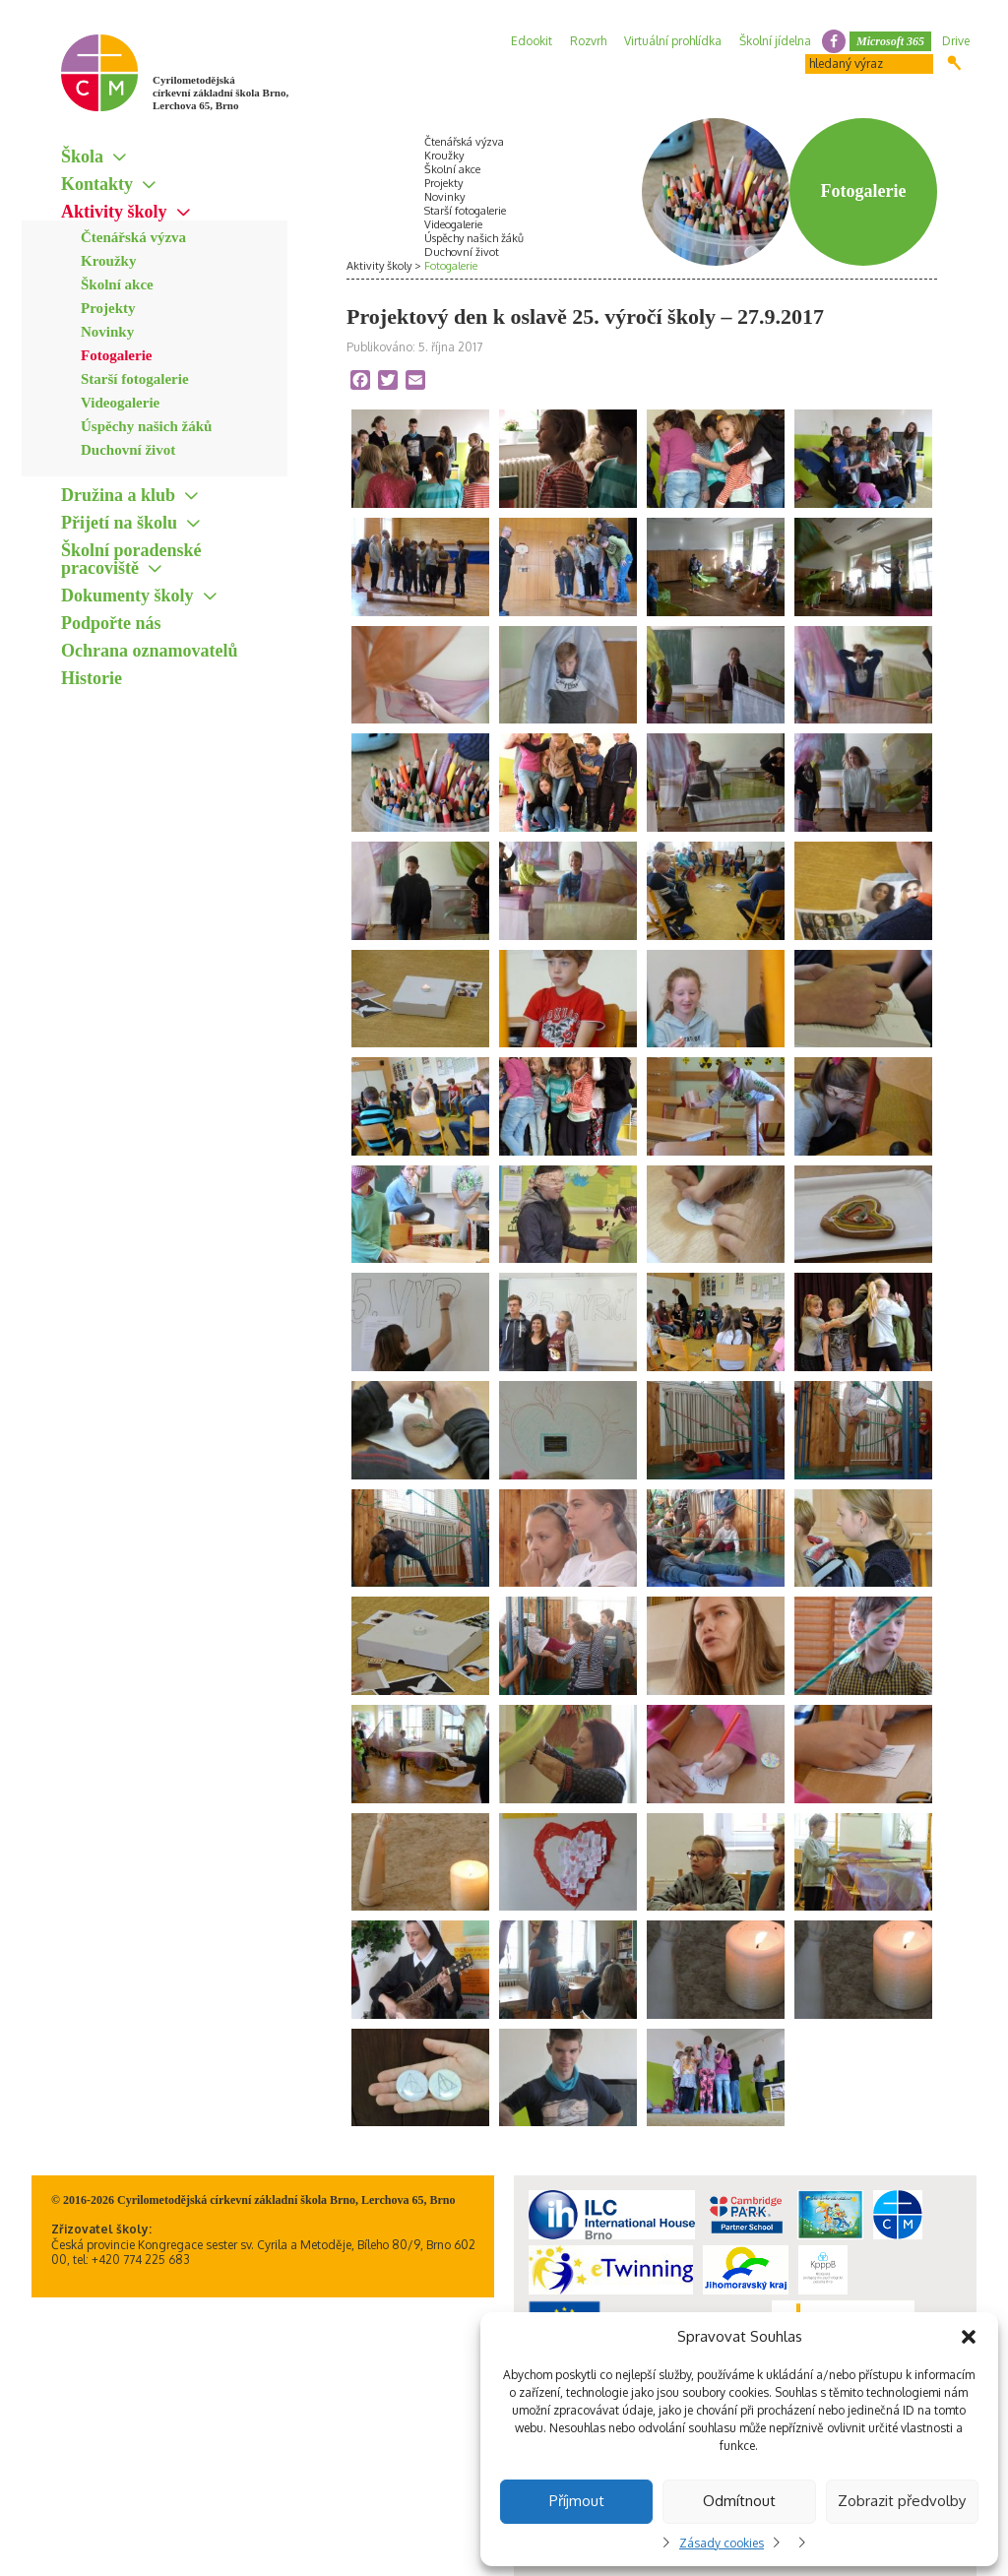 This screenshot has height=2576, width=1008. Describe the element at coordinates (111, 623) in the screenshot. I see `Podpořte nás` at that location.